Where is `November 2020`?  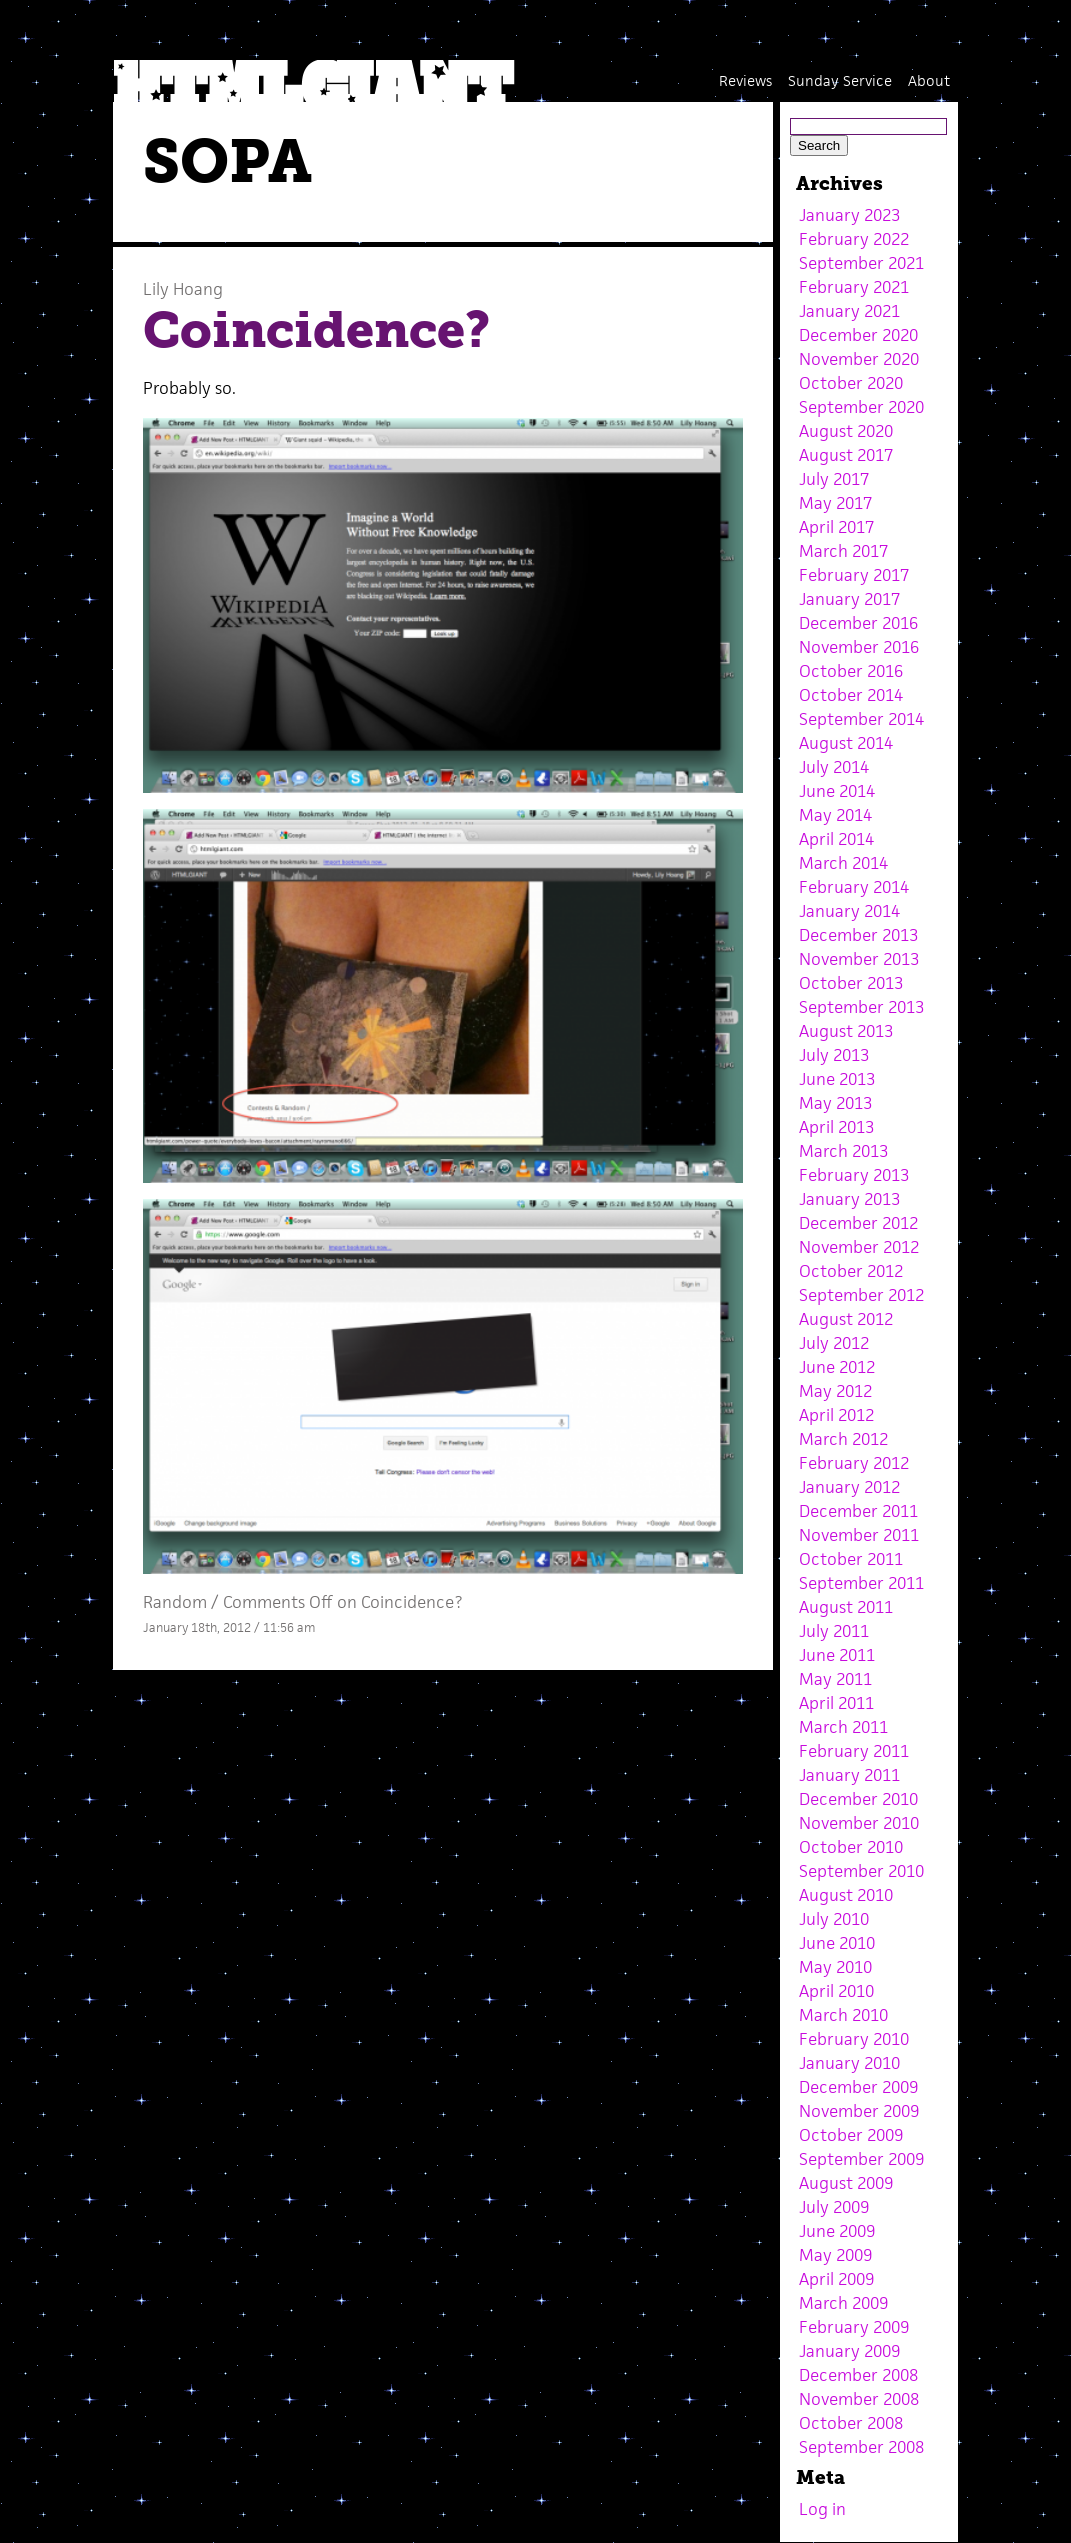
November 2020 is located at coordinates (859, 359).